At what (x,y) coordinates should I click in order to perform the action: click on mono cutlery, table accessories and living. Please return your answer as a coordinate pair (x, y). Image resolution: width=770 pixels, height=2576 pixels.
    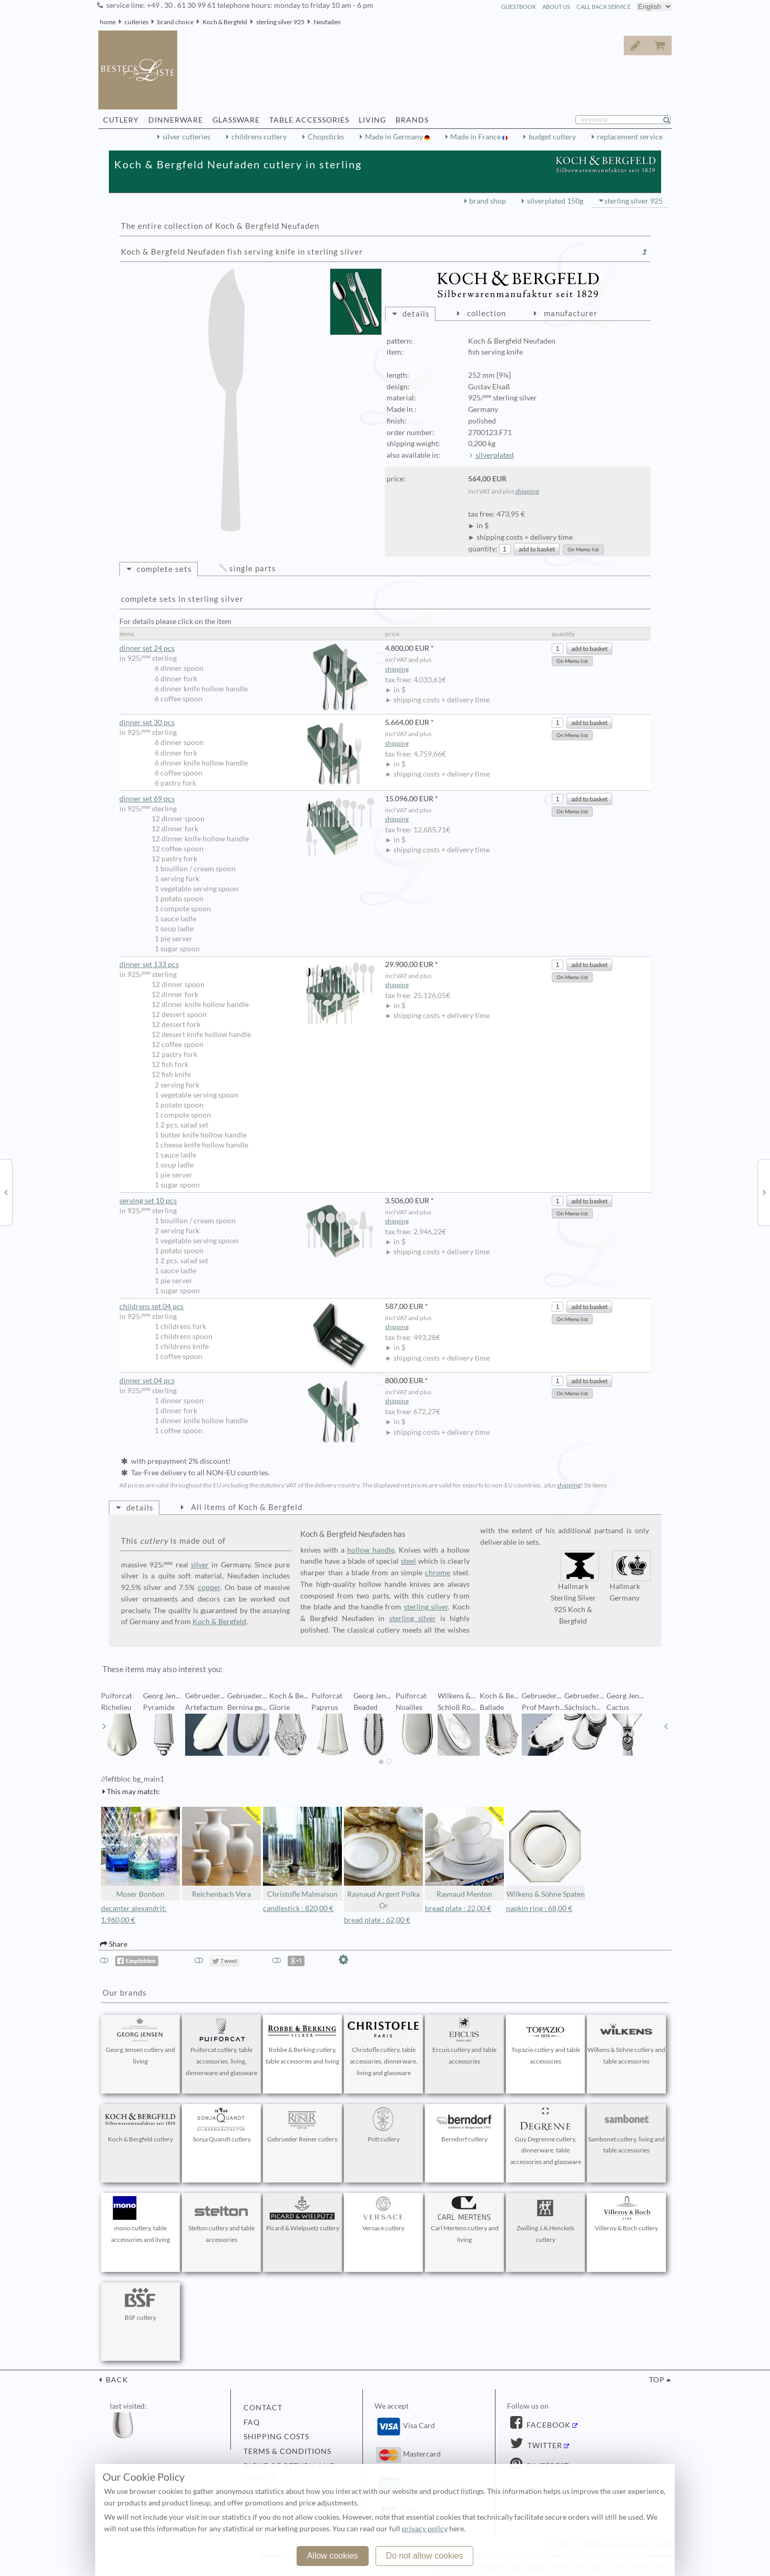
    Looking at the image, I should click on (140, 2219).